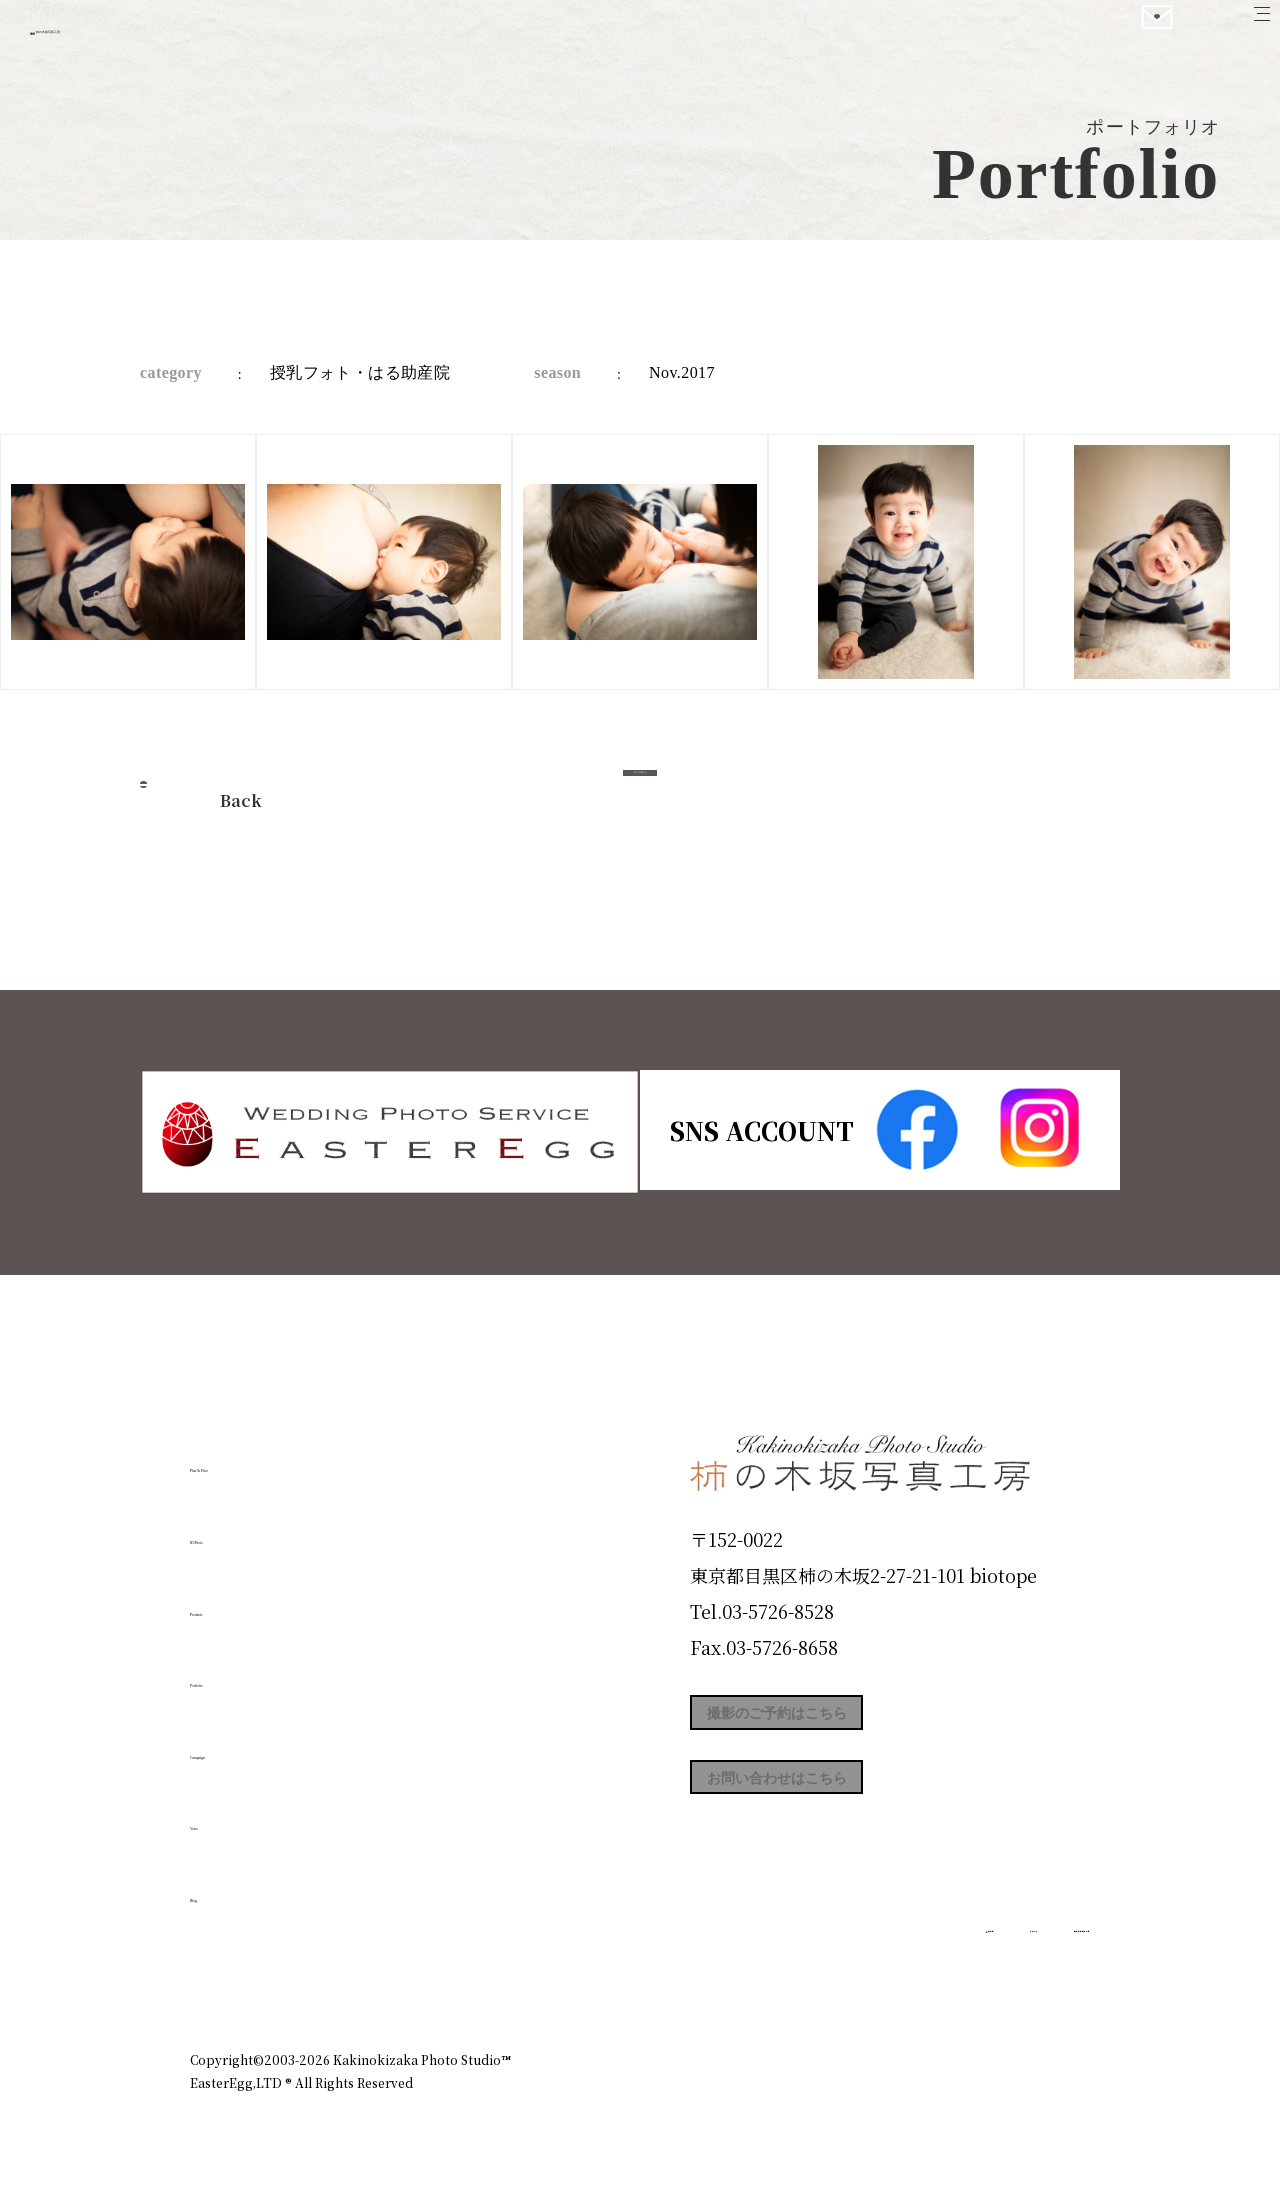 The width and height of the screenshot is (1280, 2209). I want to click on Campaign, so click(256, 1743).